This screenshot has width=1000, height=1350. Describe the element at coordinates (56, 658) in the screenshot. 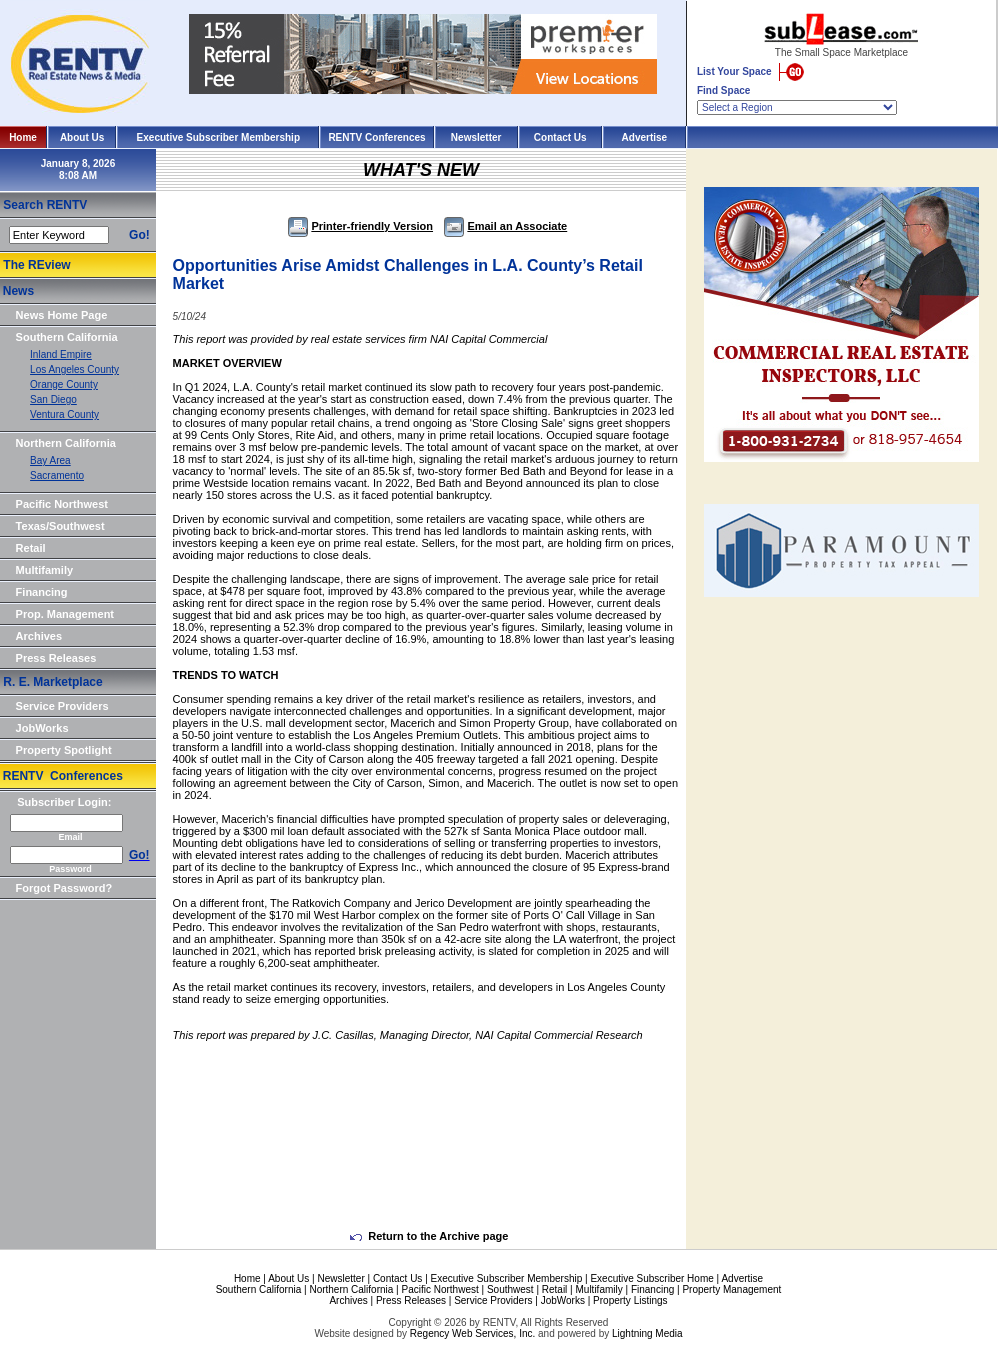

I see `Press Releases` at that location.